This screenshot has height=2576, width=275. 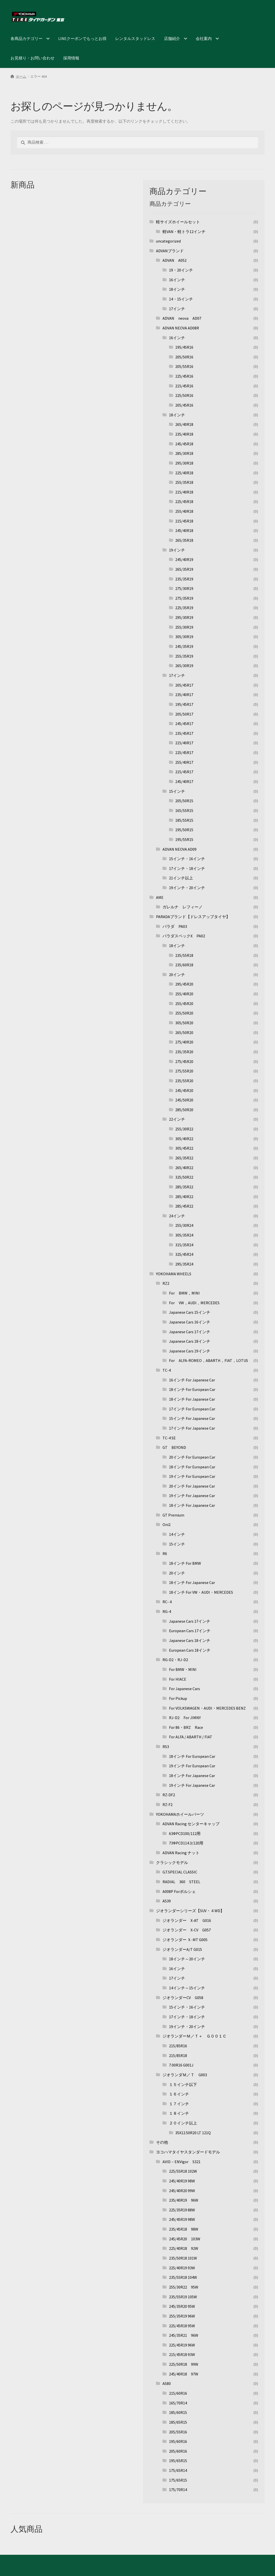 I want to click on 285/40R22, so click(x=184, y=1196).